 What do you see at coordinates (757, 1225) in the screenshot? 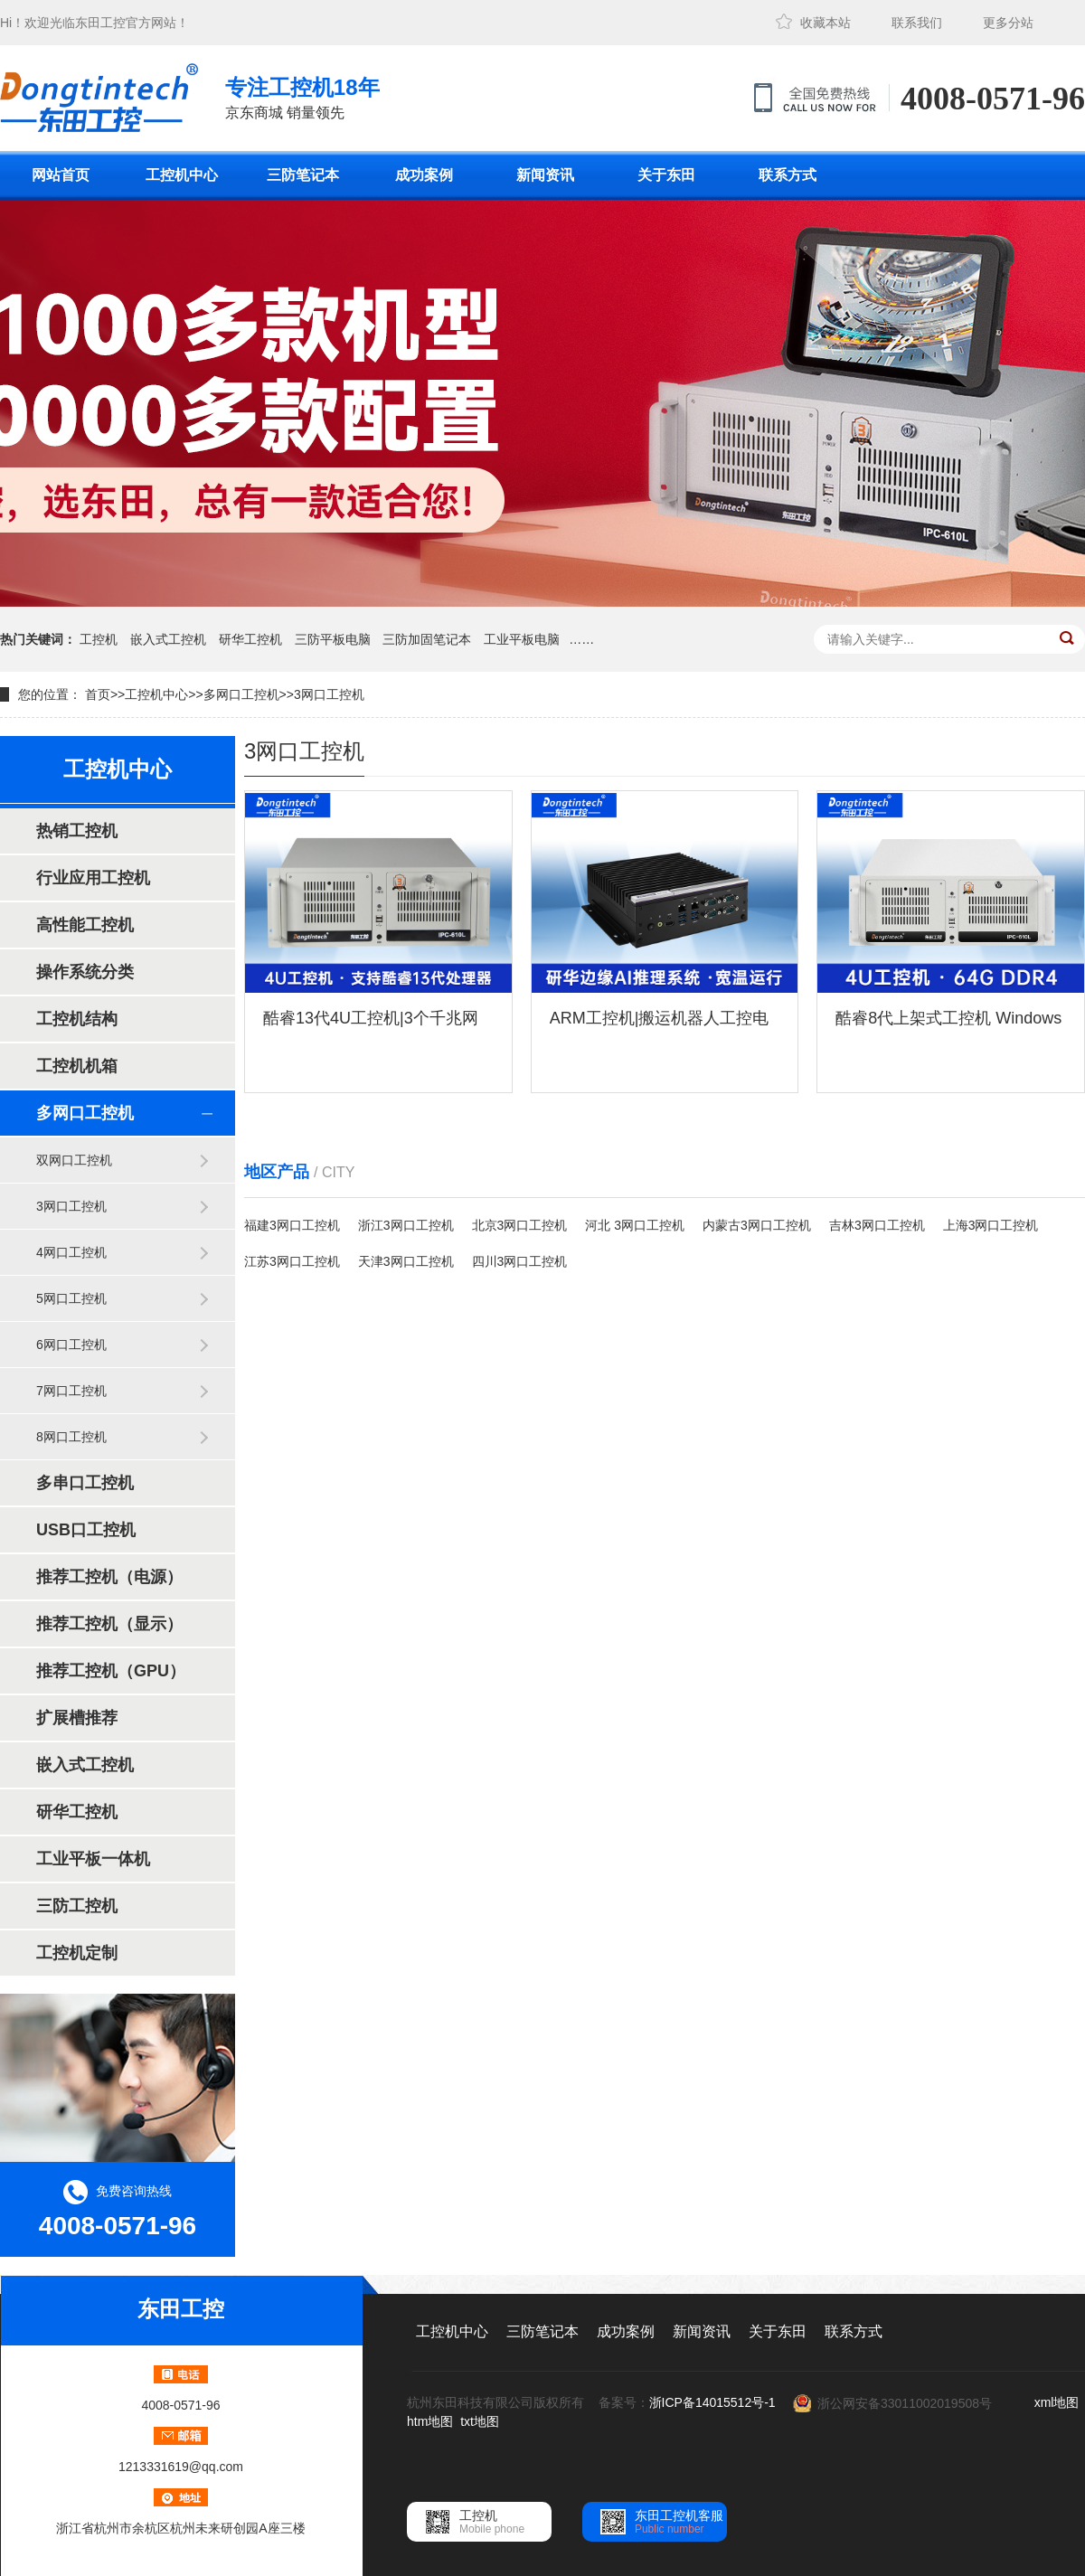
I see `内蒙古3网口工控机` at bounding box center [757, 1225].